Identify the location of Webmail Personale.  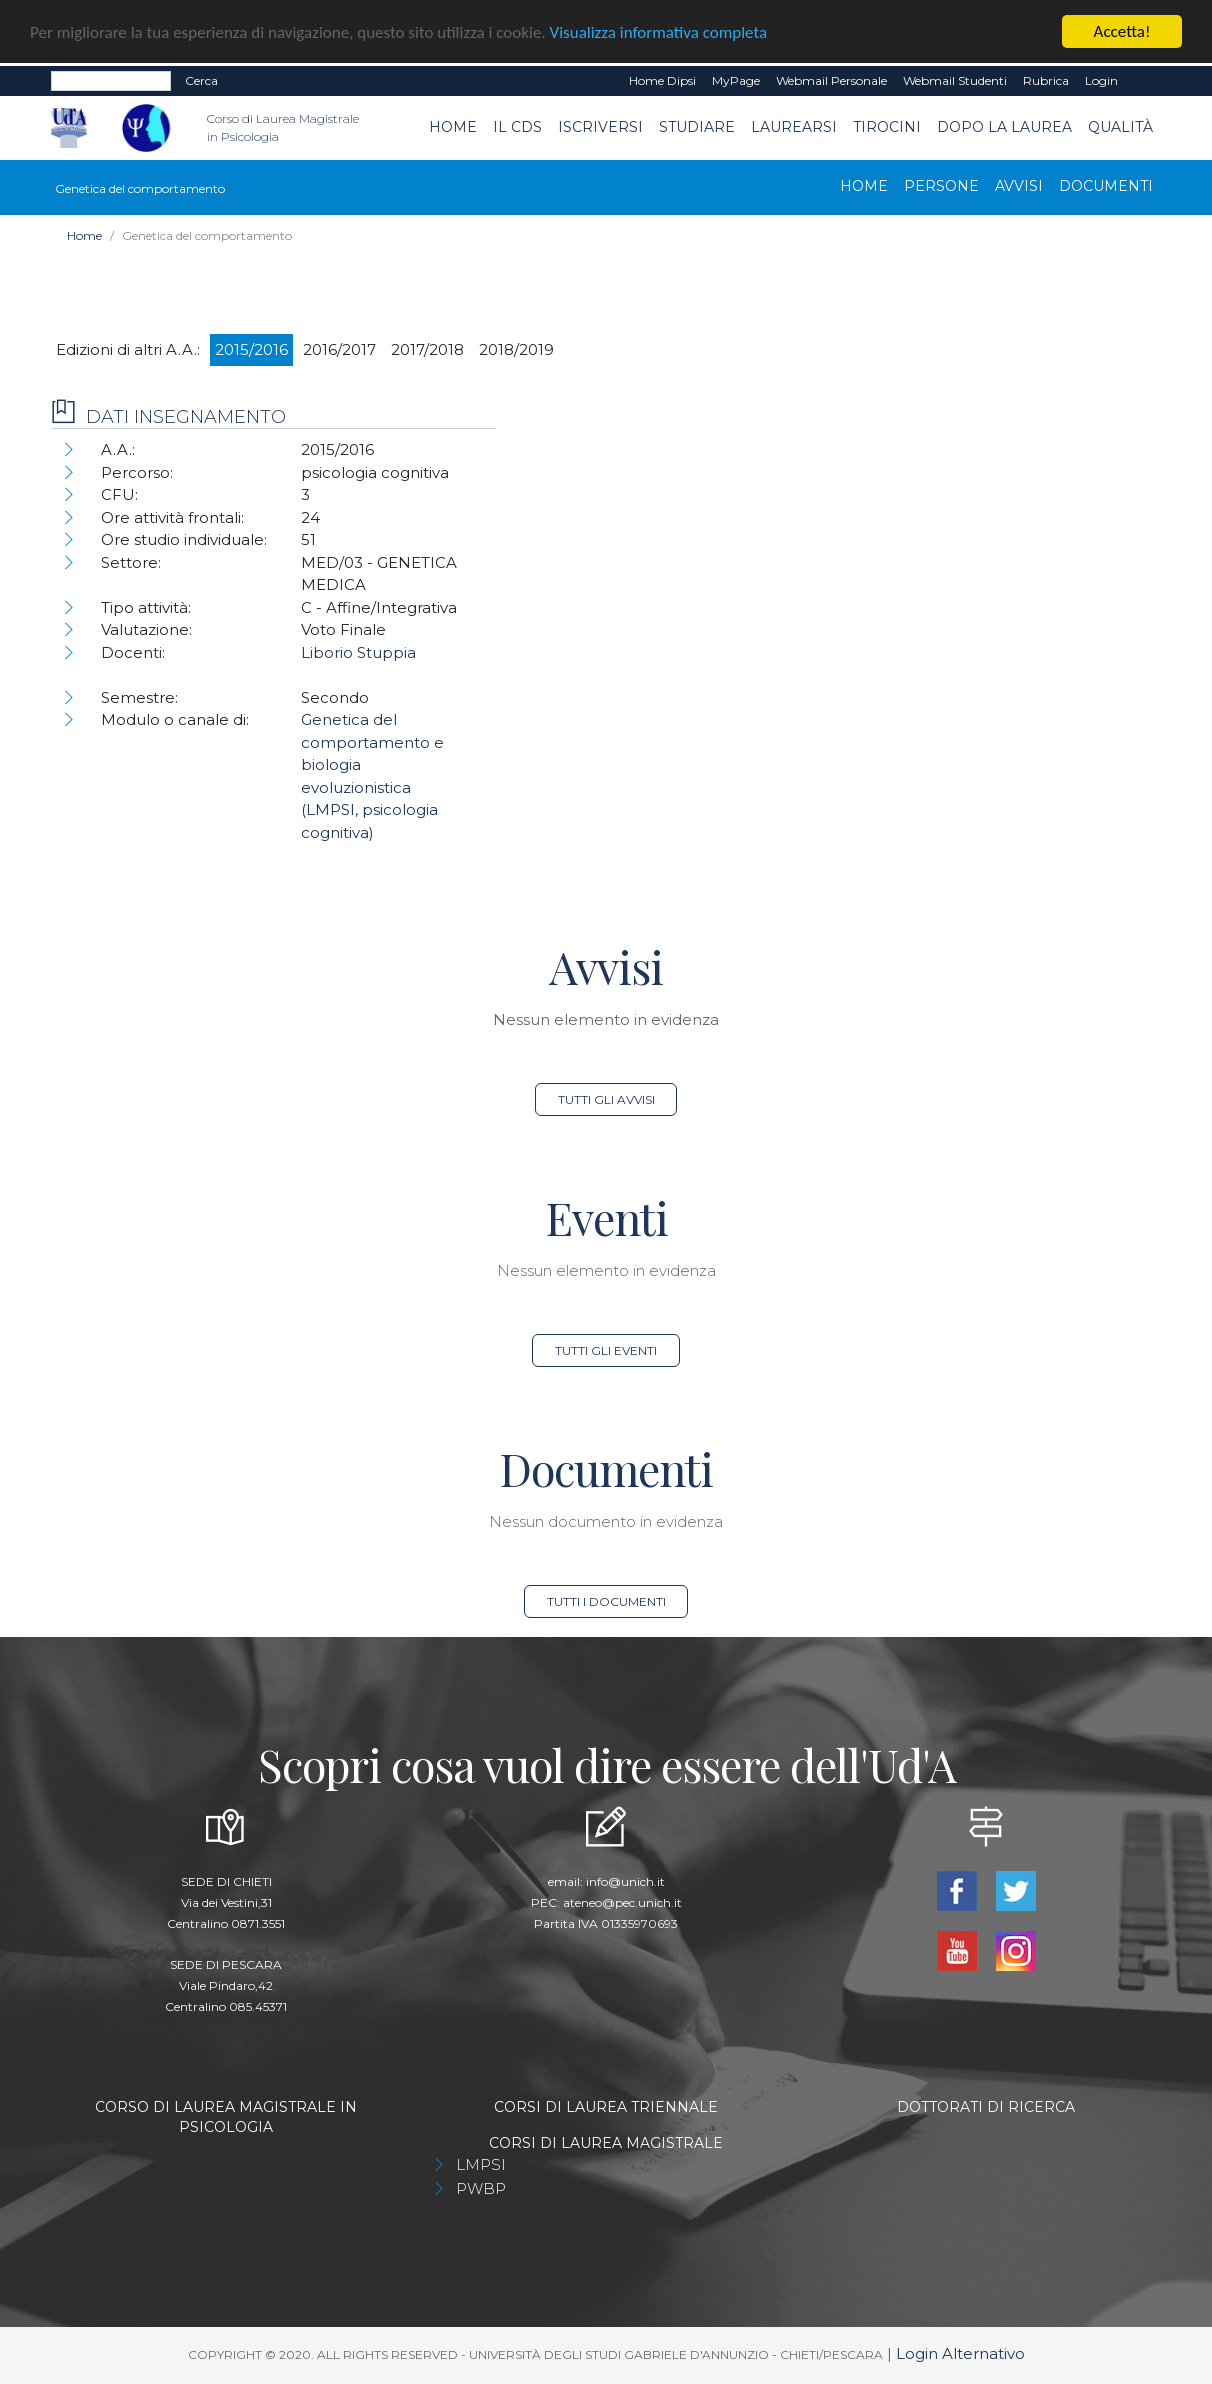
(831, 80).